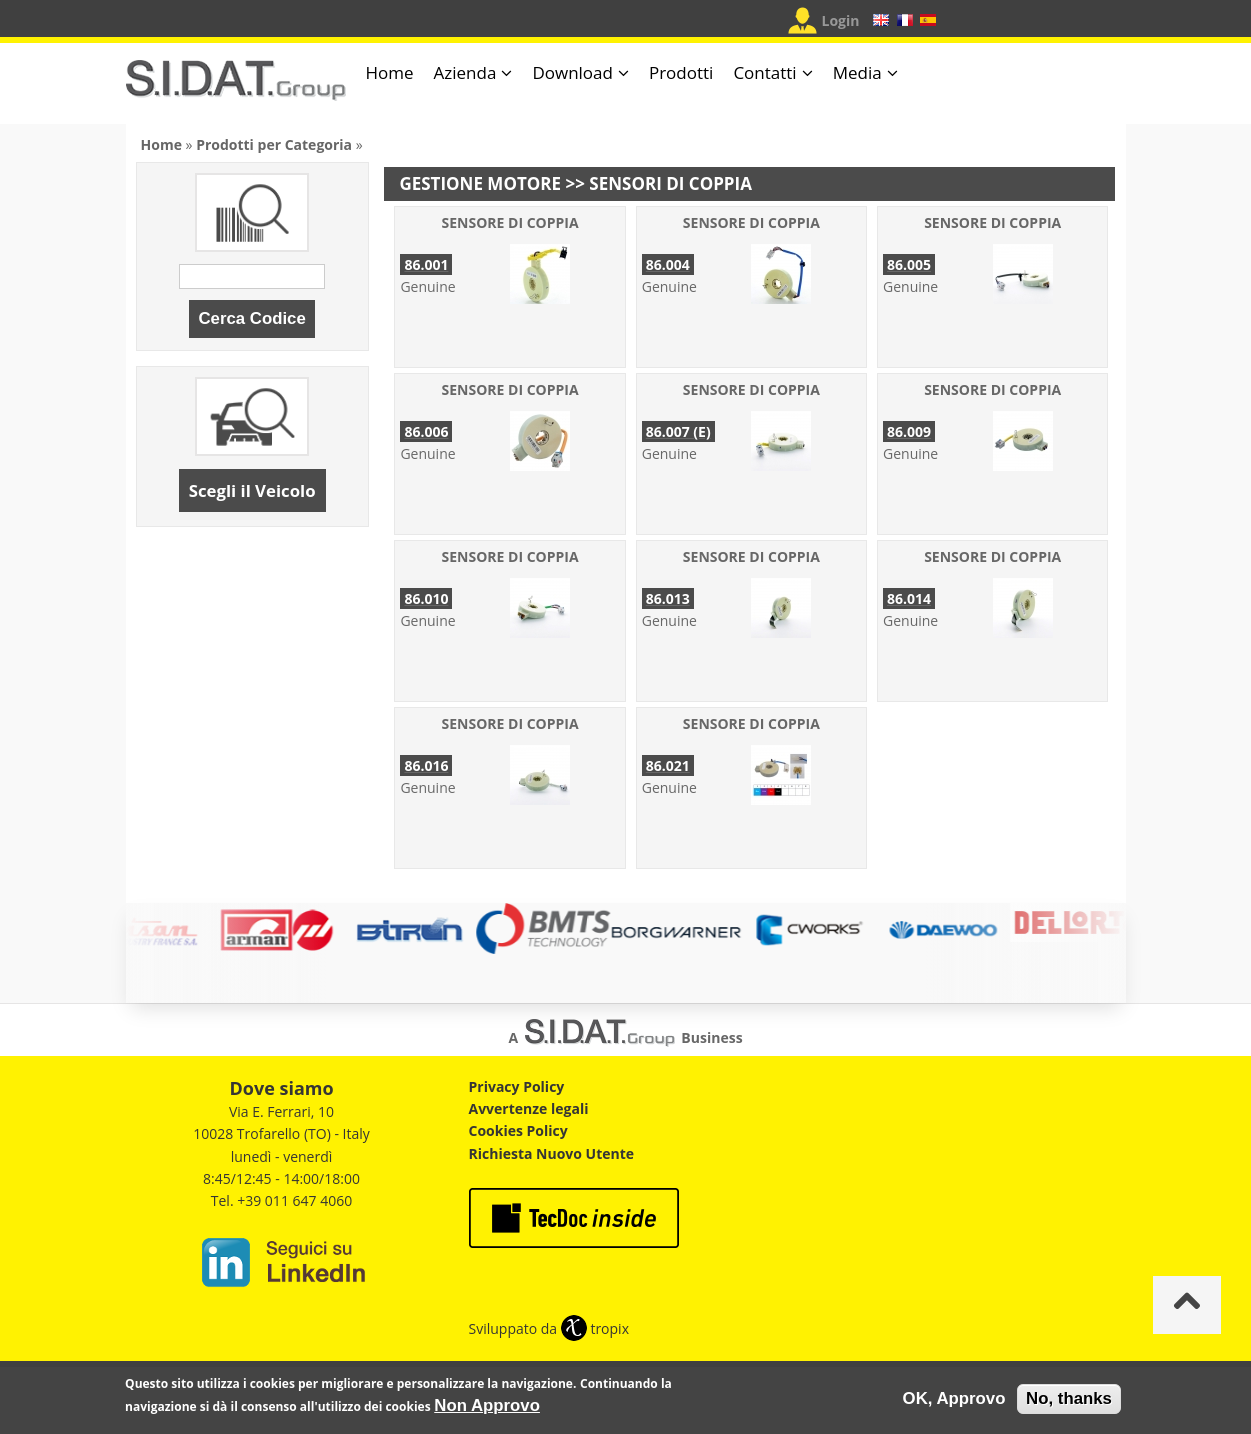 This screenshot has height=1434, width=1251. What do you see at coordinates (572, 72) in the screenshot?
I see `Download` at bounding box center [572, 72].